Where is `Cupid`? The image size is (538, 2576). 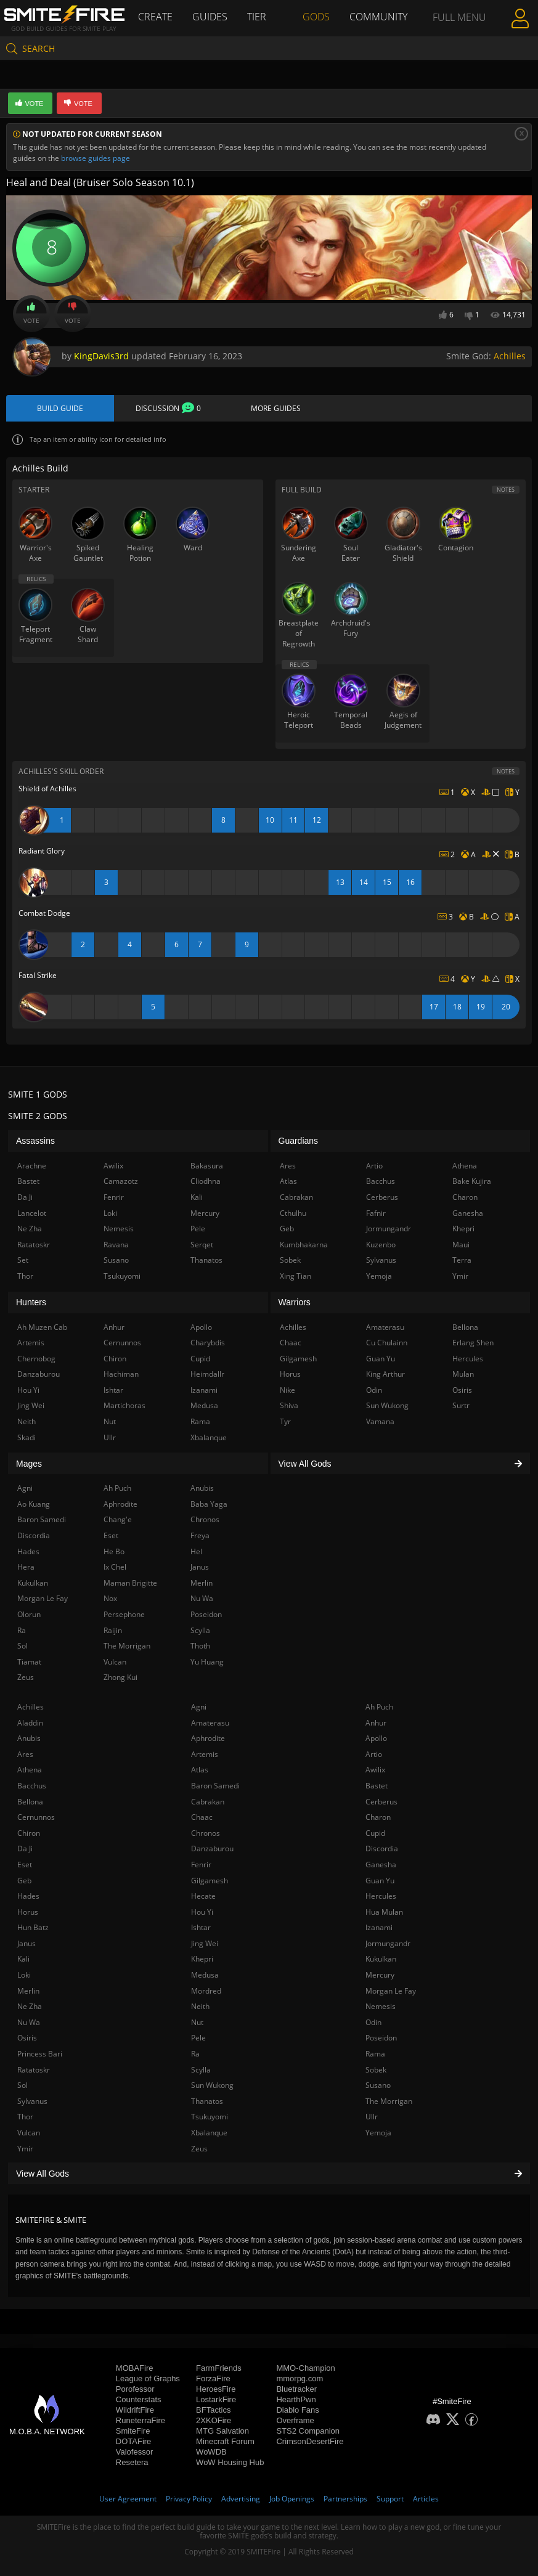 Cupid is located at coordinates (375, 1833).